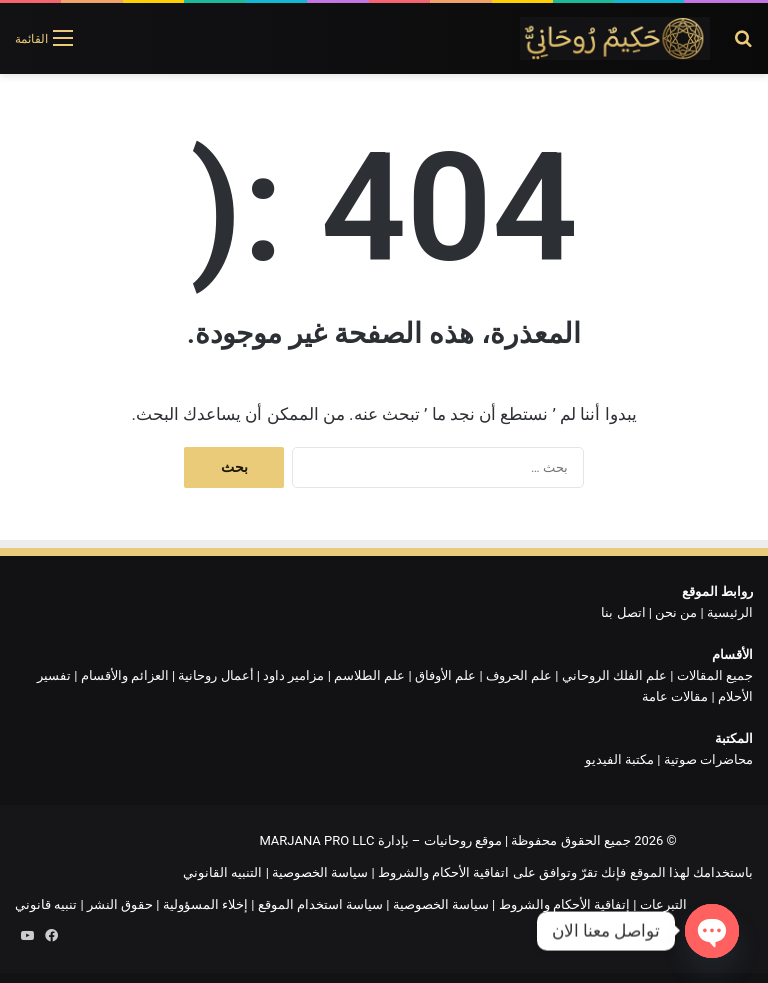  What do you see at coordinates (293, 675) in the screenshot?
I see `مزامير داود` at bounding box center [293, 675].